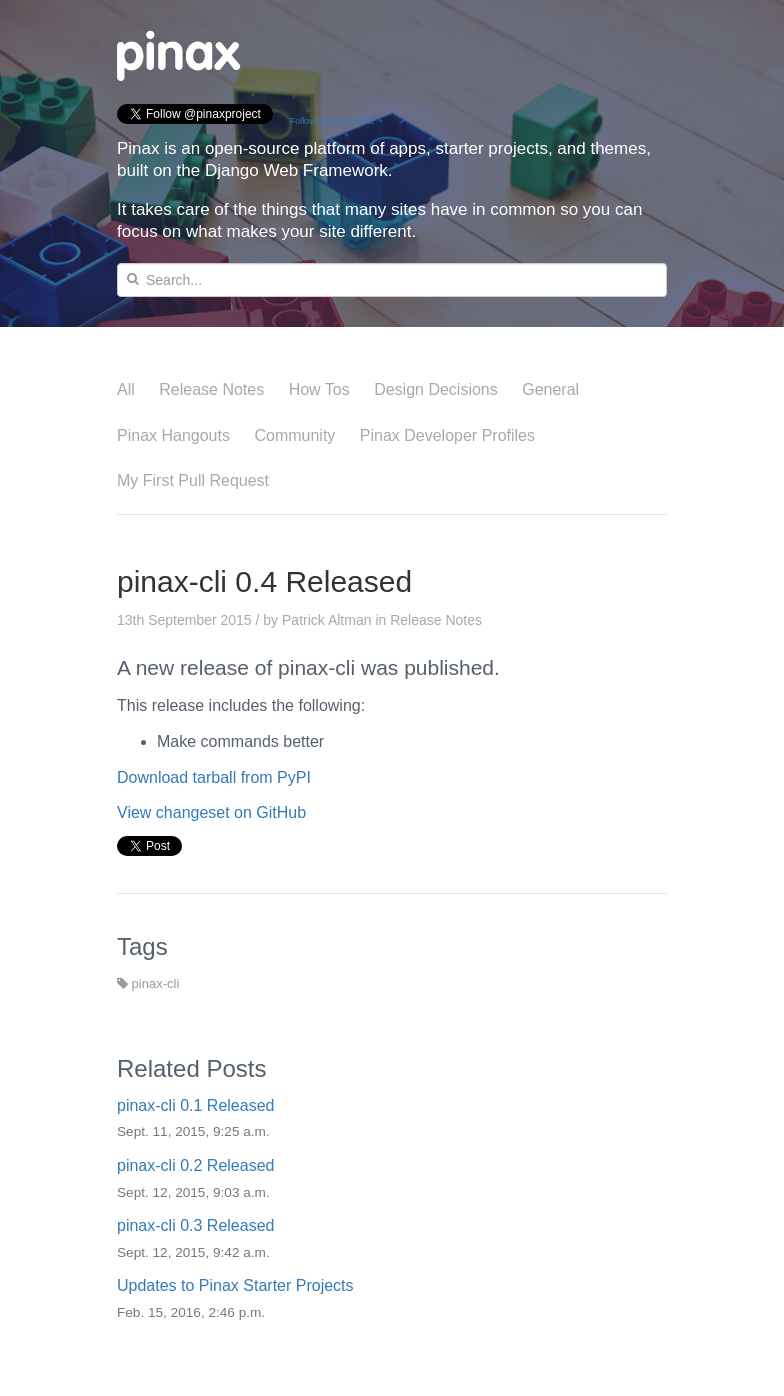 This screenshot has width=784, height=1396. What do you see at coordinates (235, 1285) in the screenshot?
I see `Updates to Pinax Starter Projects` at bounding box center [235, 1285].